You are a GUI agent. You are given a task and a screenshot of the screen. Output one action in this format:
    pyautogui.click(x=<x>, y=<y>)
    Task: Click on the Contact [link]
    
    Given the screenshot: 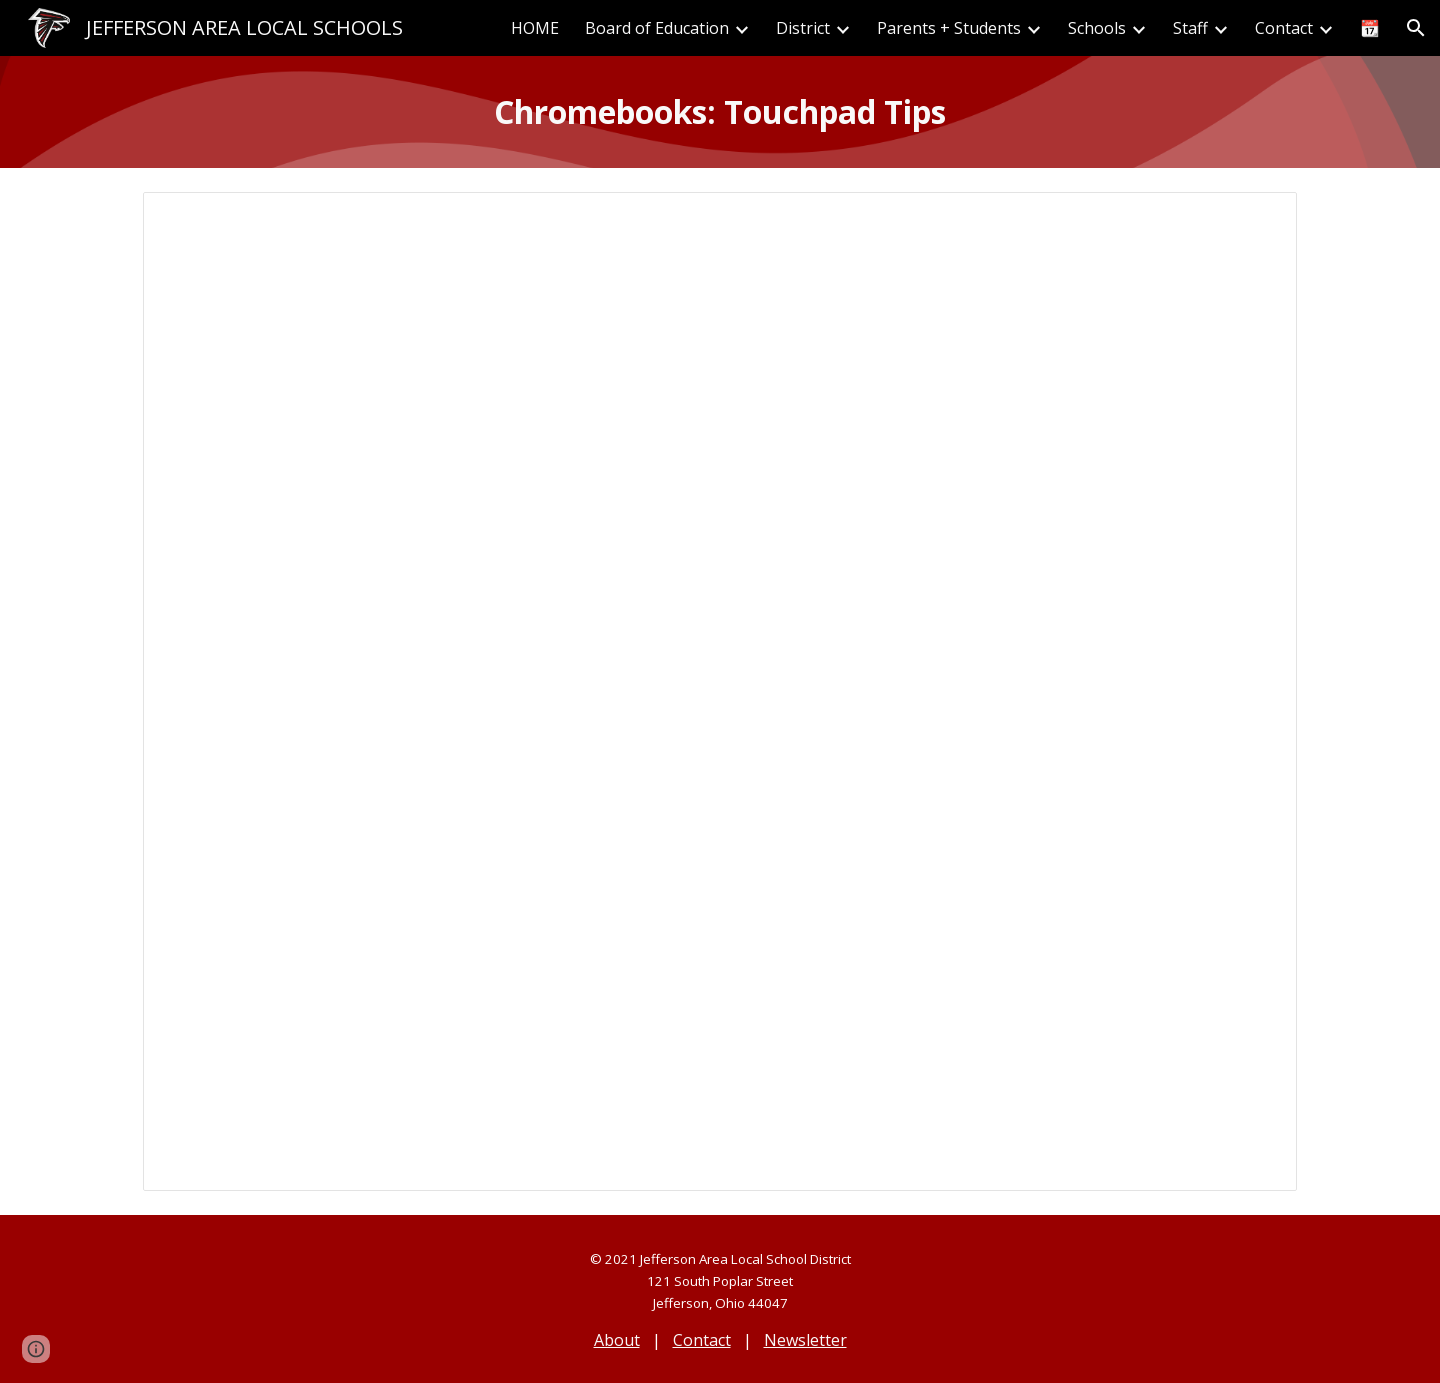 What is the action you would take?
    pyautogui.click(x=1284, y=28)
    